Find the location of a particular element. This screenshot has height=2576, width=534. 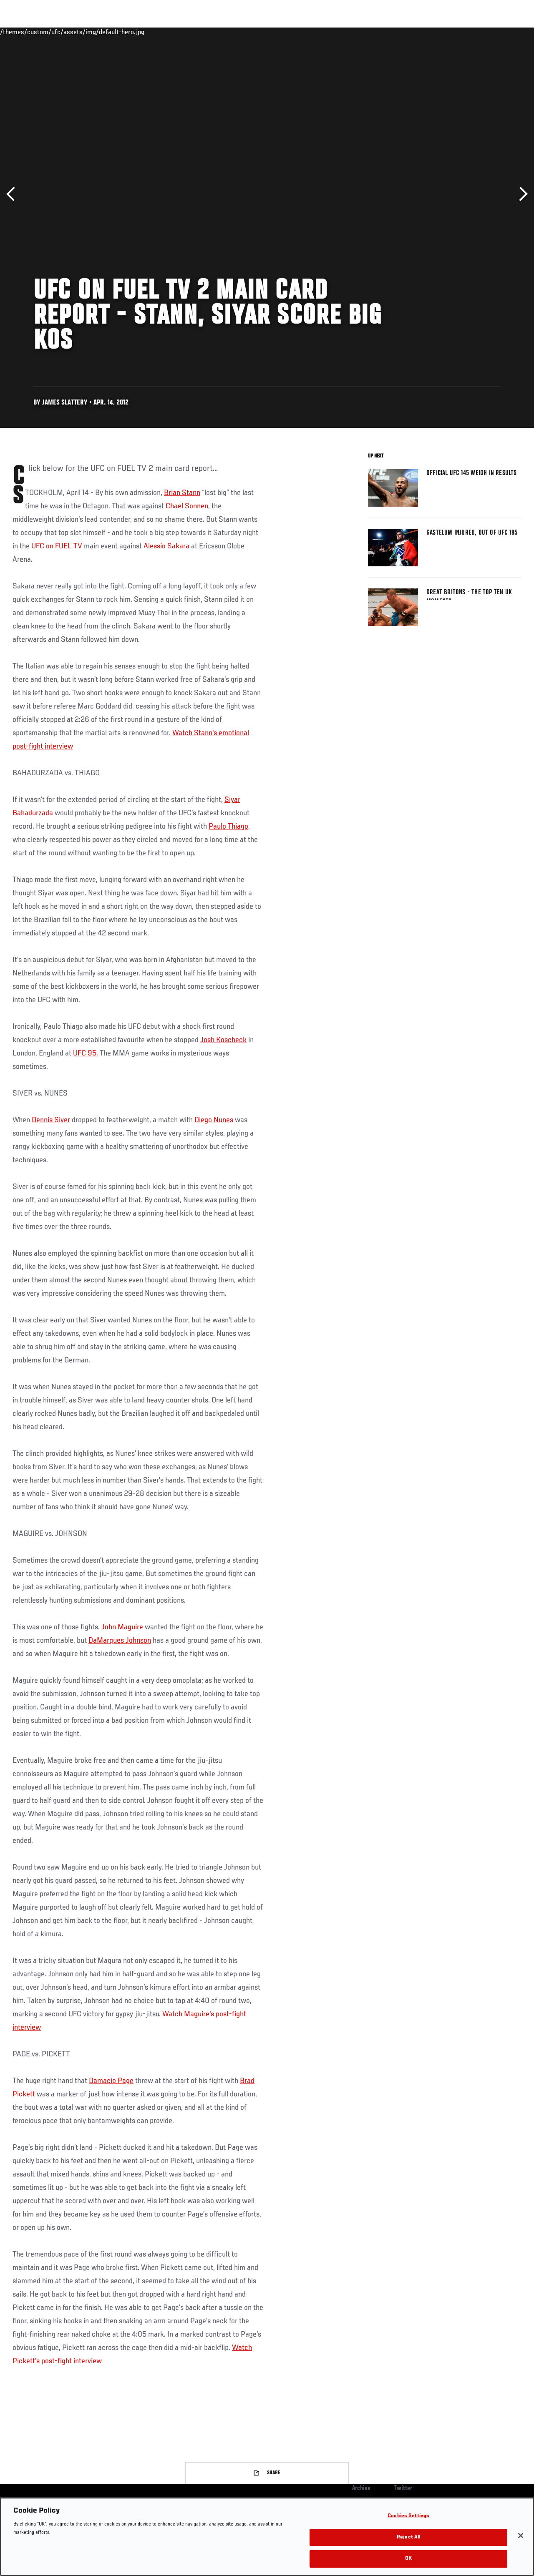

UFC on FUEL TV is located at coordinates (57, 546).